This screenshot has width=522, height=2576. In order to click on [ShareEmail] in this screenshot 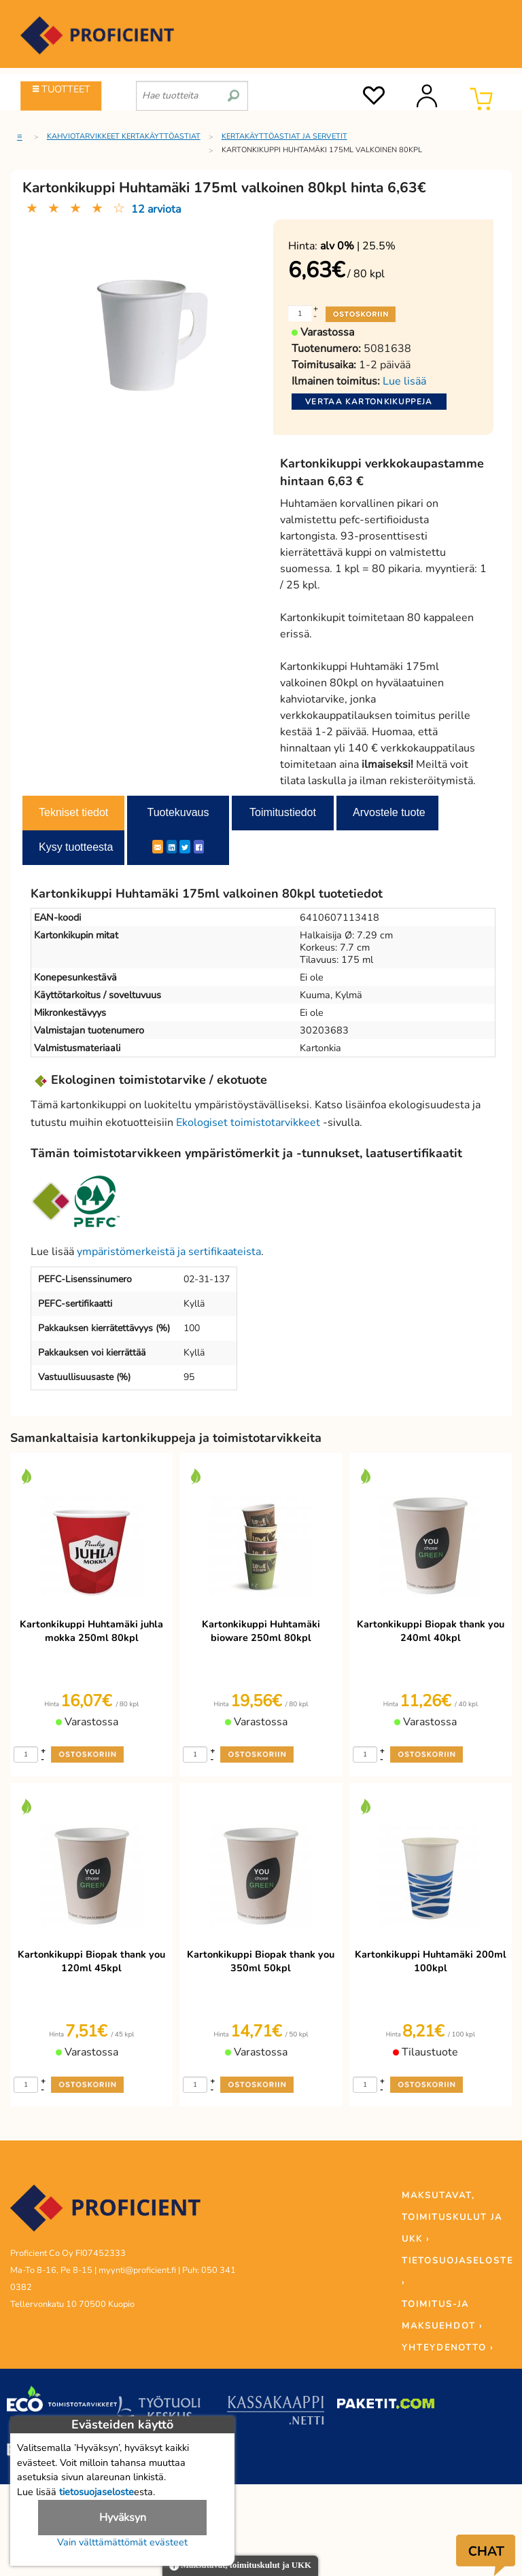, I will do `click(157, 846)`.